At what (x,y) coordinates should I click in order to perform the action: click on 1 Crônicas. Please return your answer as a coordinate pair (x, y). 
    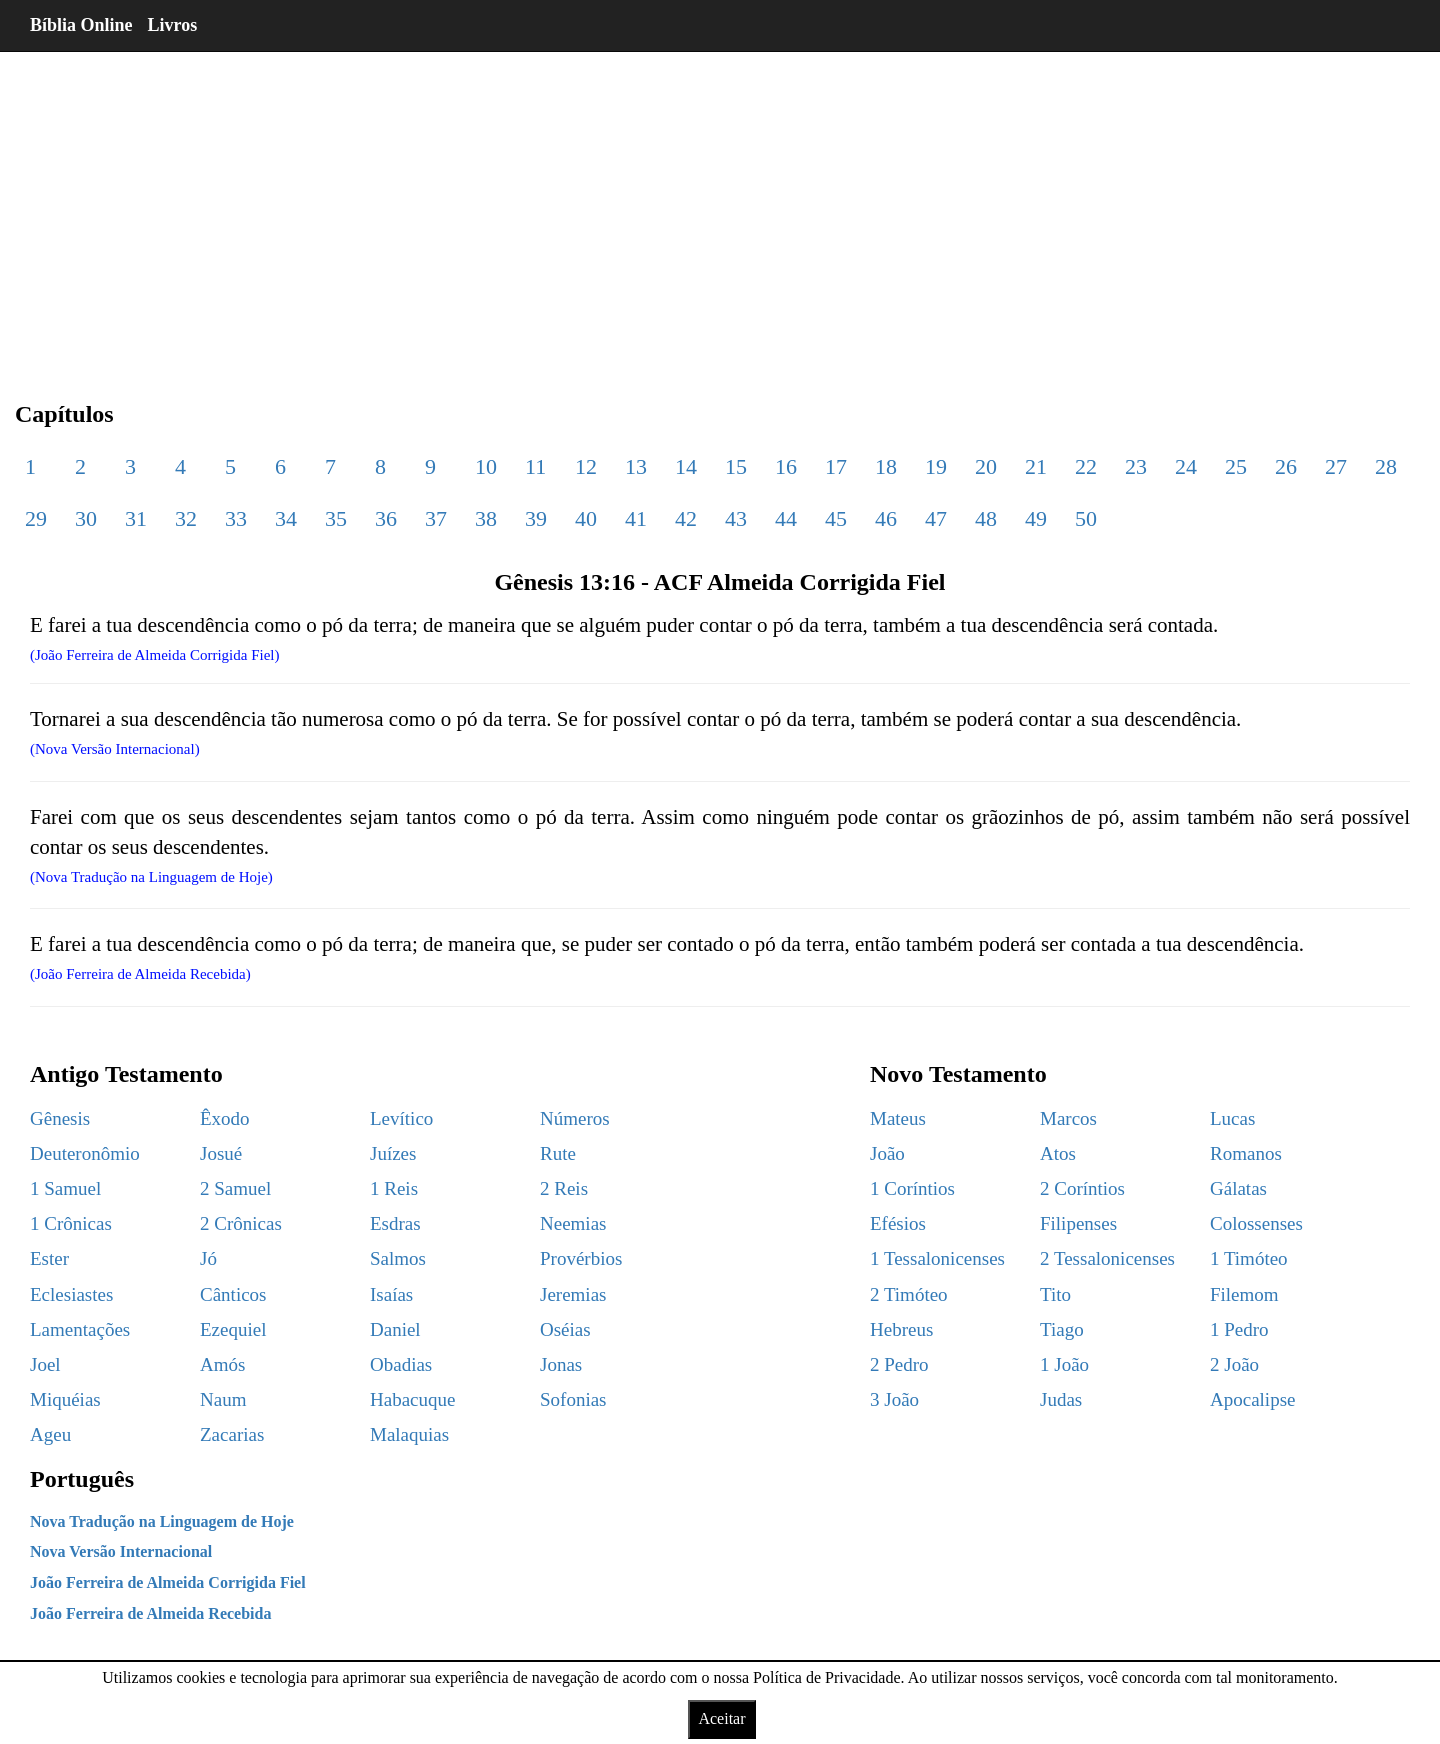
    Looking at the image, I should click on (71, 1223).